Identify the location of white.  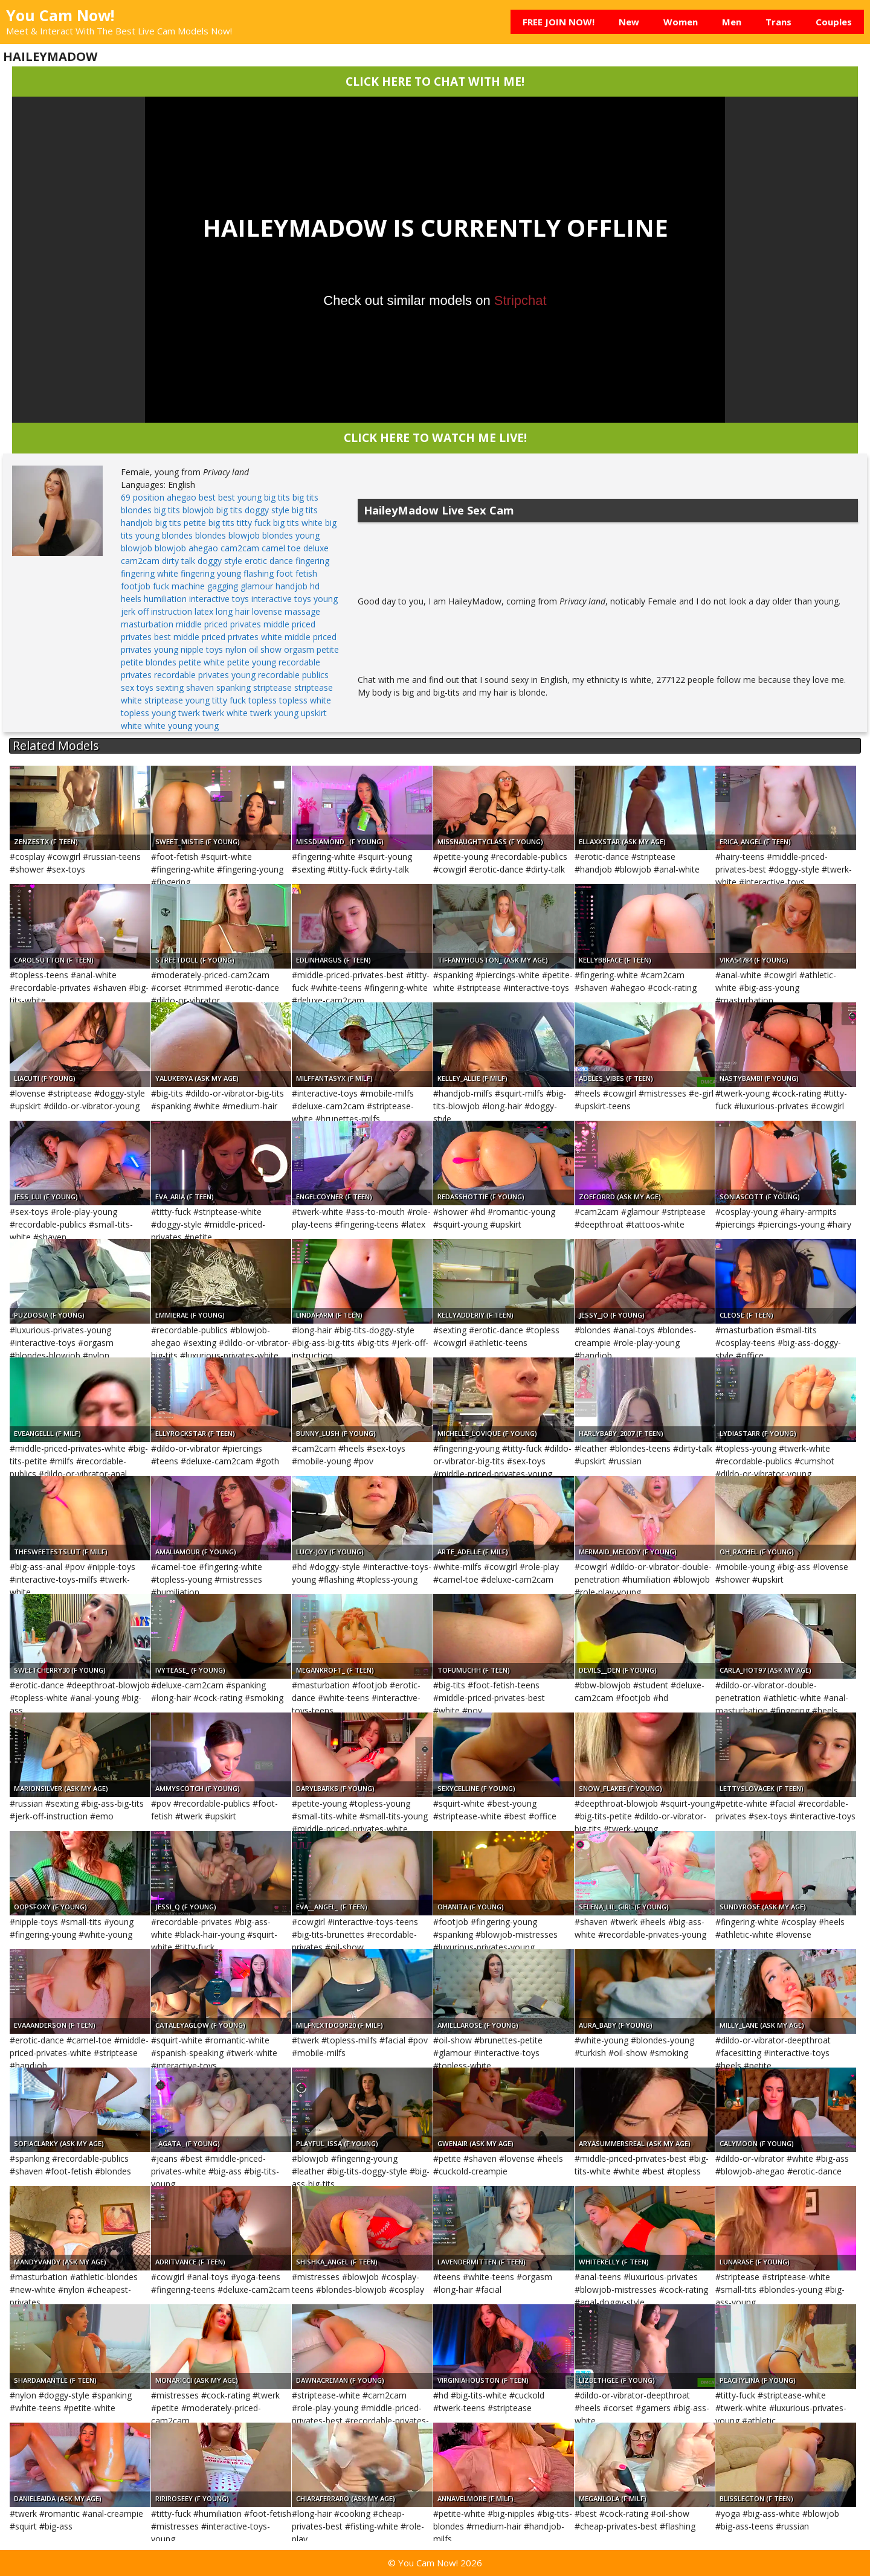
(131, 725).